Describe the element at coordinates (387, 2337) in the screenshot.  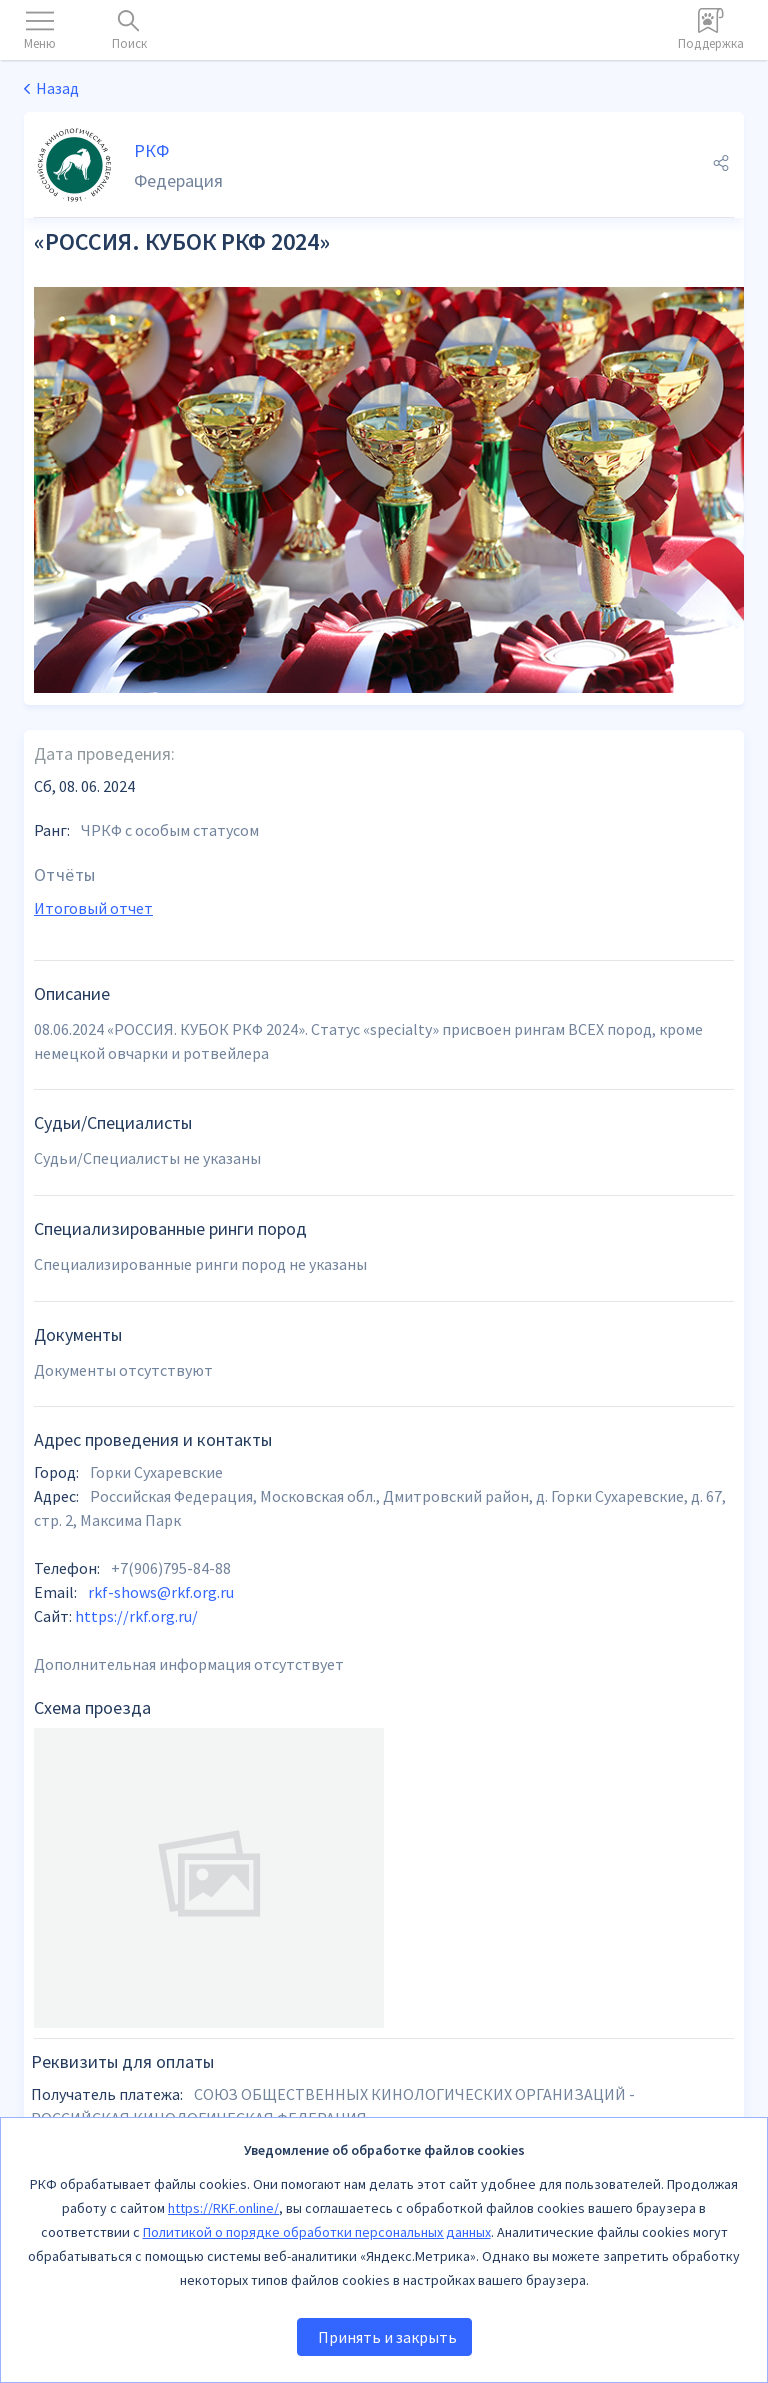
I see `Принять и закрыть` at that location.